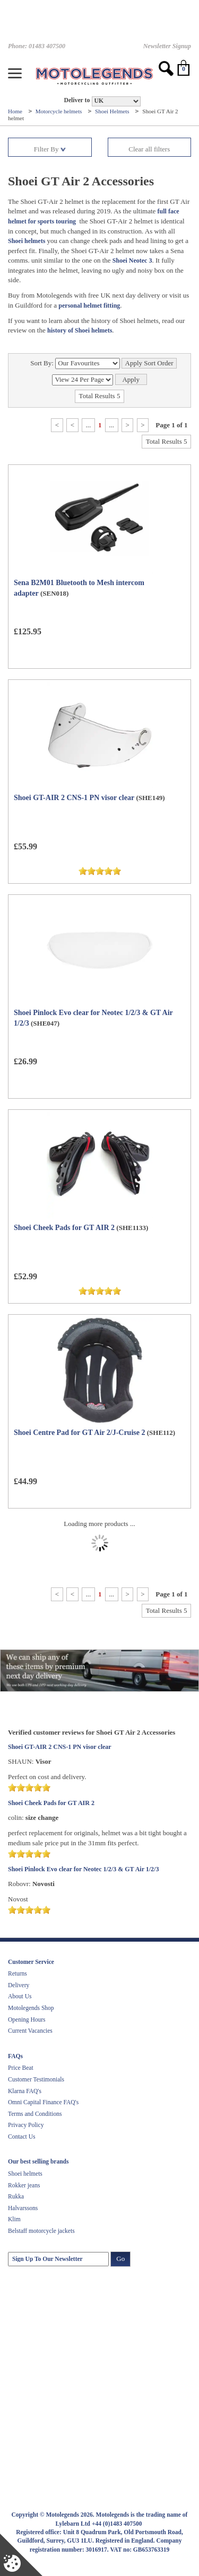  What do you see at coordinates (24, 2091) in the screenshot?
I see `Klarna FAQ's` at bounding box center [24, 2091].